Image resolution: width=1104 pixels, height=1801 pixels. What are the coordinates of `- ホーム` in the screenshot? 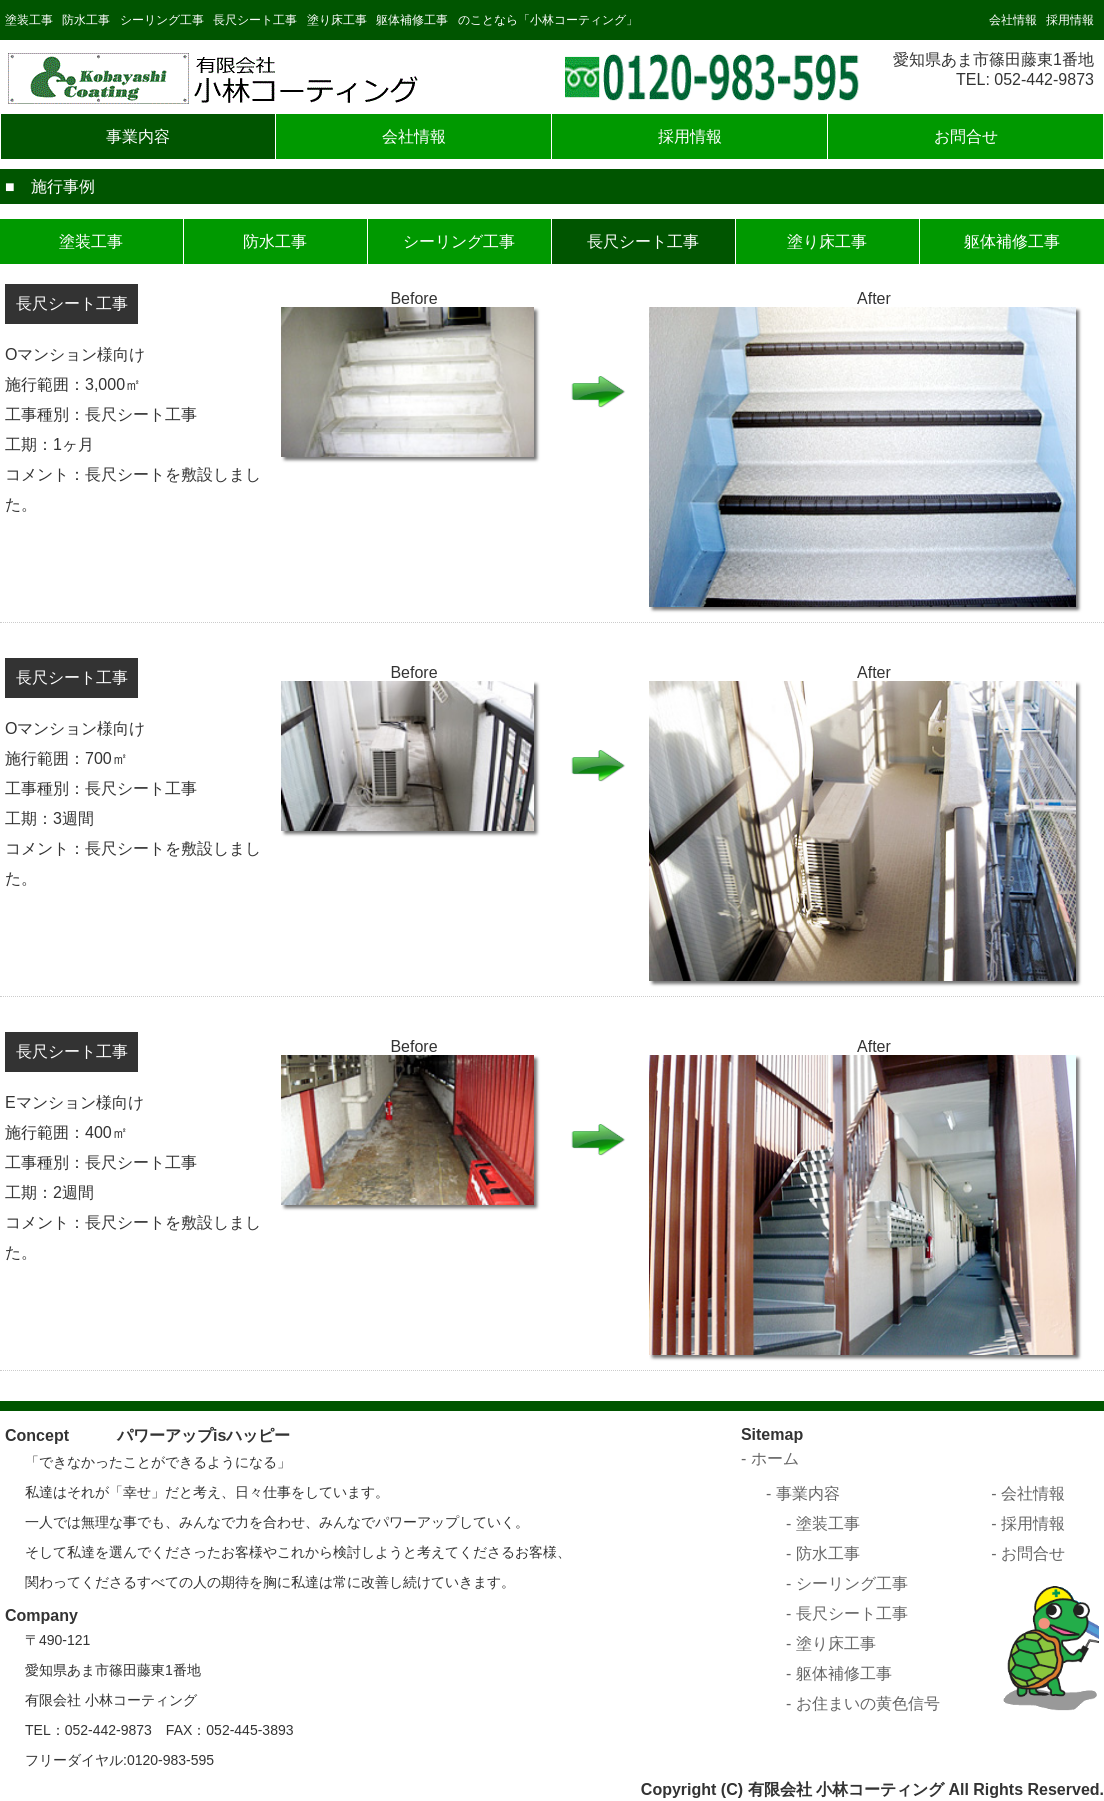 It's located at (770, 1458).